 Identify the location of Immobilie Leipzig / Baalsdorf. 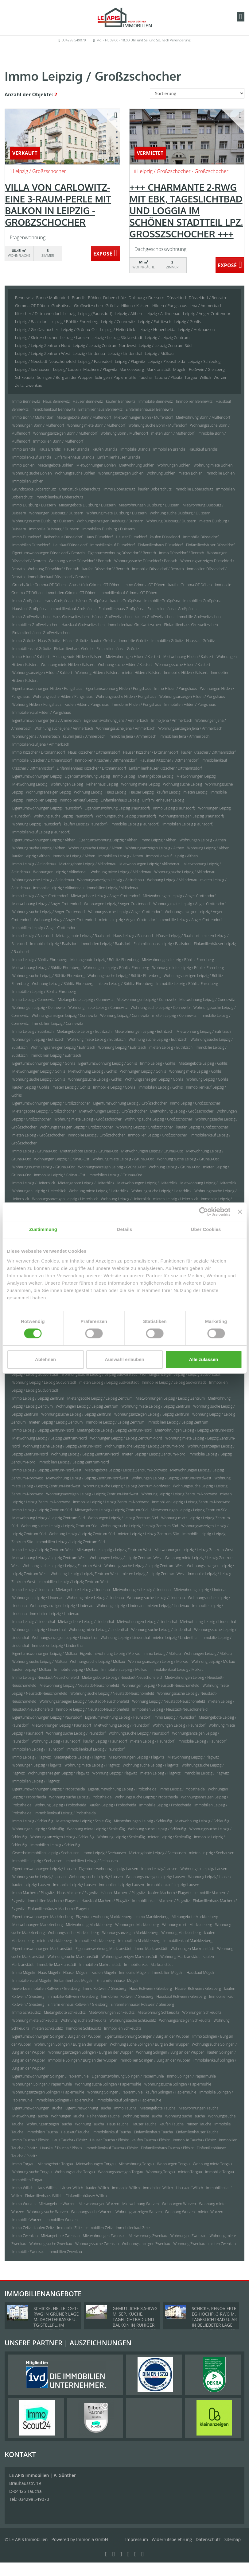
(54, 943).